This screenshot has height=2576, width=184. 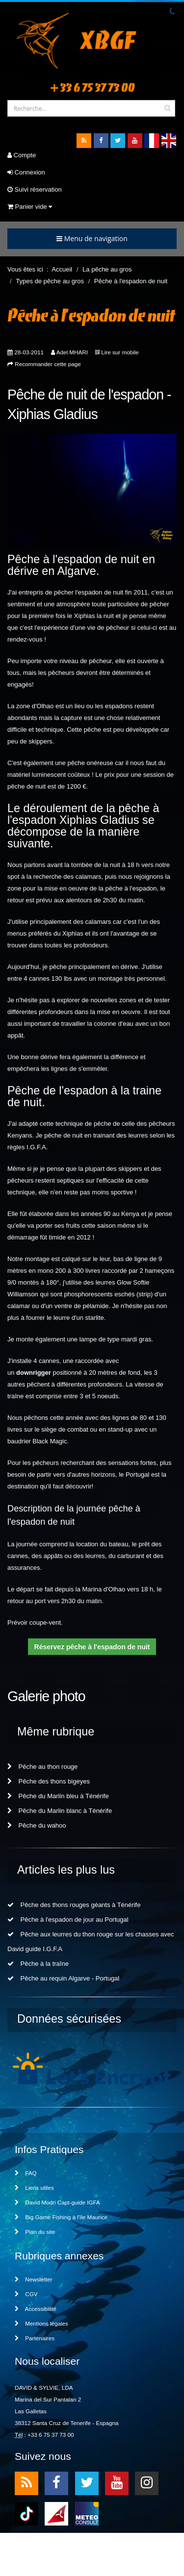 I want to click on FAQ, so click(x=26, y=2173).